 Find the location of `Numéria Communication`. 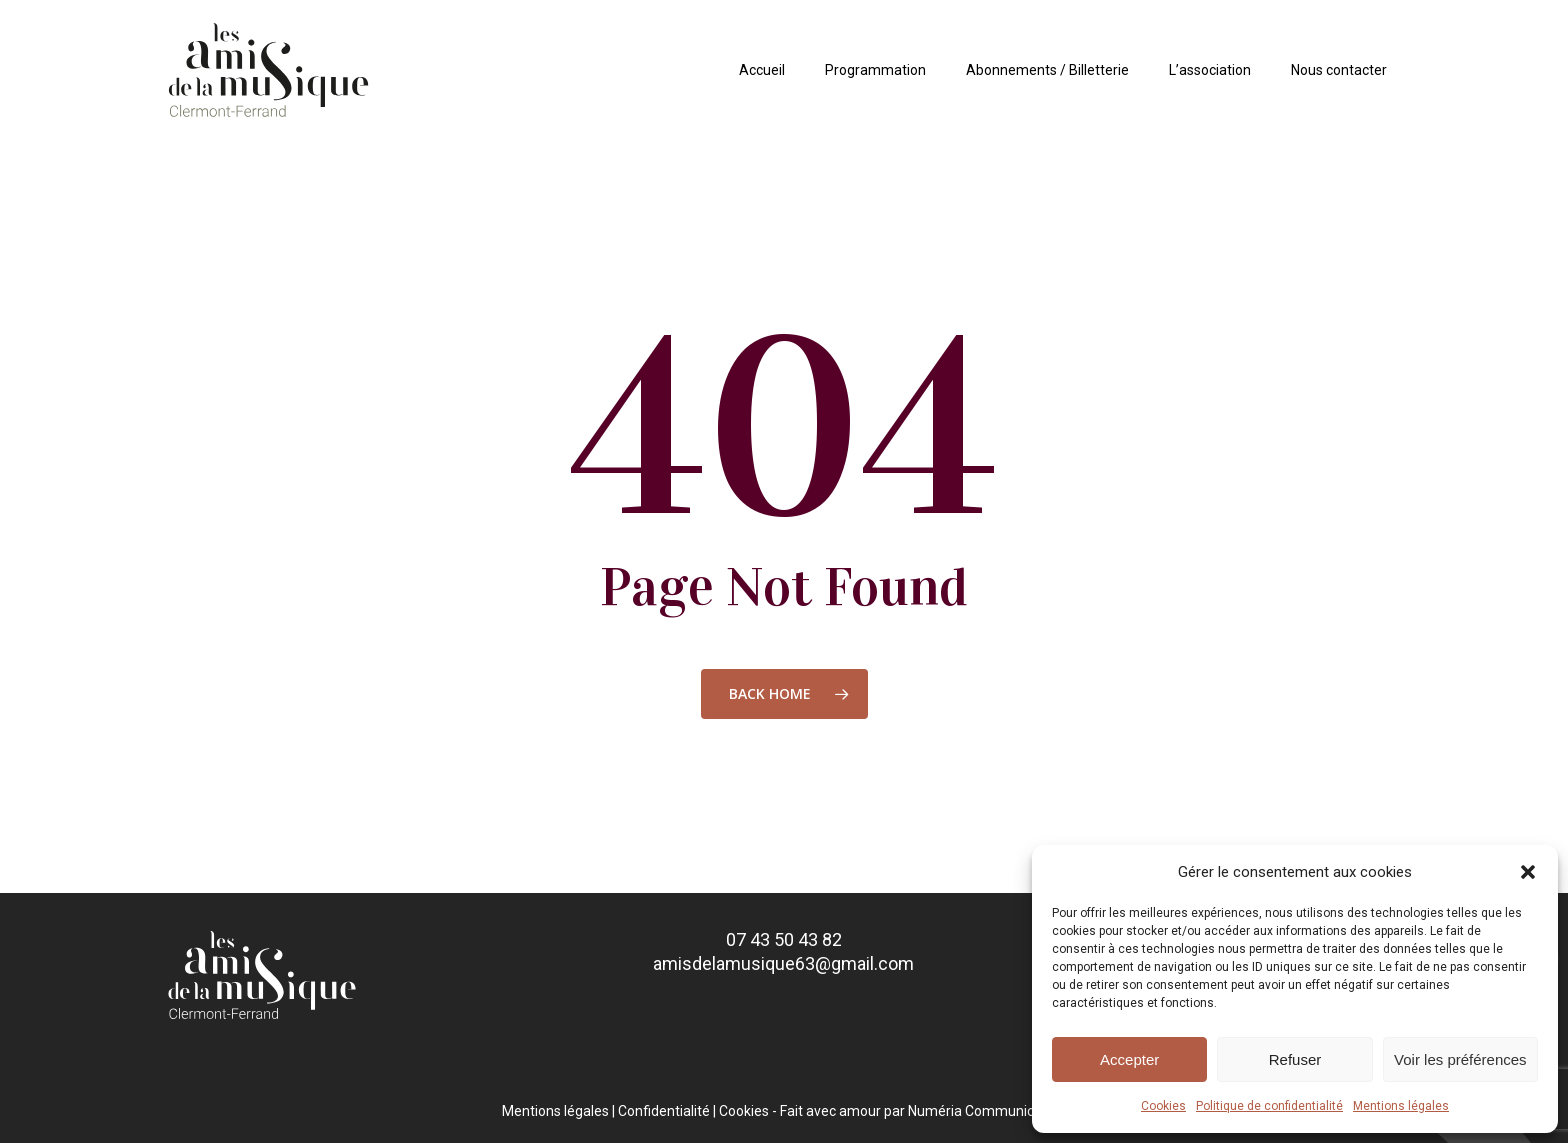

Numéria Communication is located at coordinates (987, 1111).